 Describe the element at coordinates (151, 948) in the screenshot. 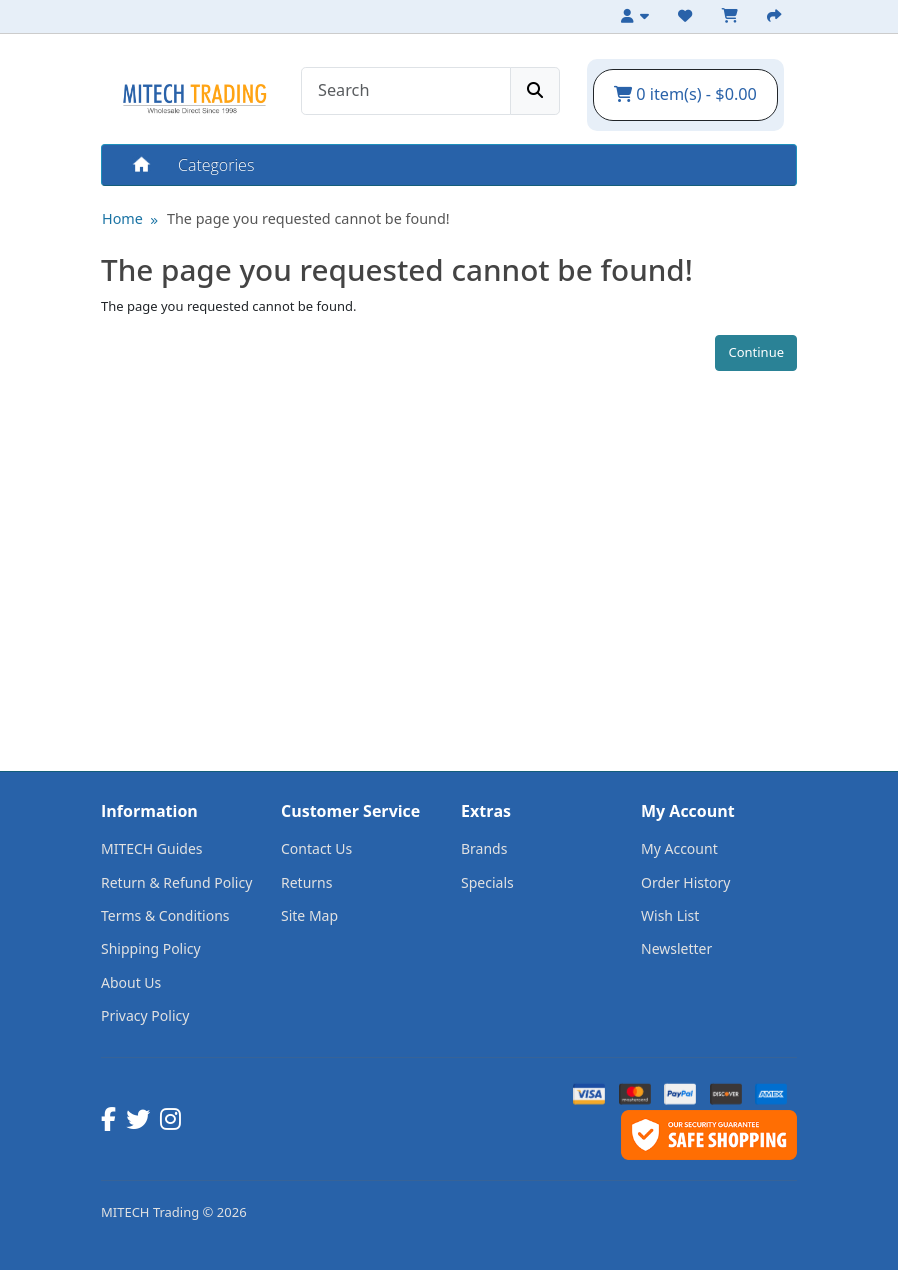

I see `Shipping Policy` at that location.